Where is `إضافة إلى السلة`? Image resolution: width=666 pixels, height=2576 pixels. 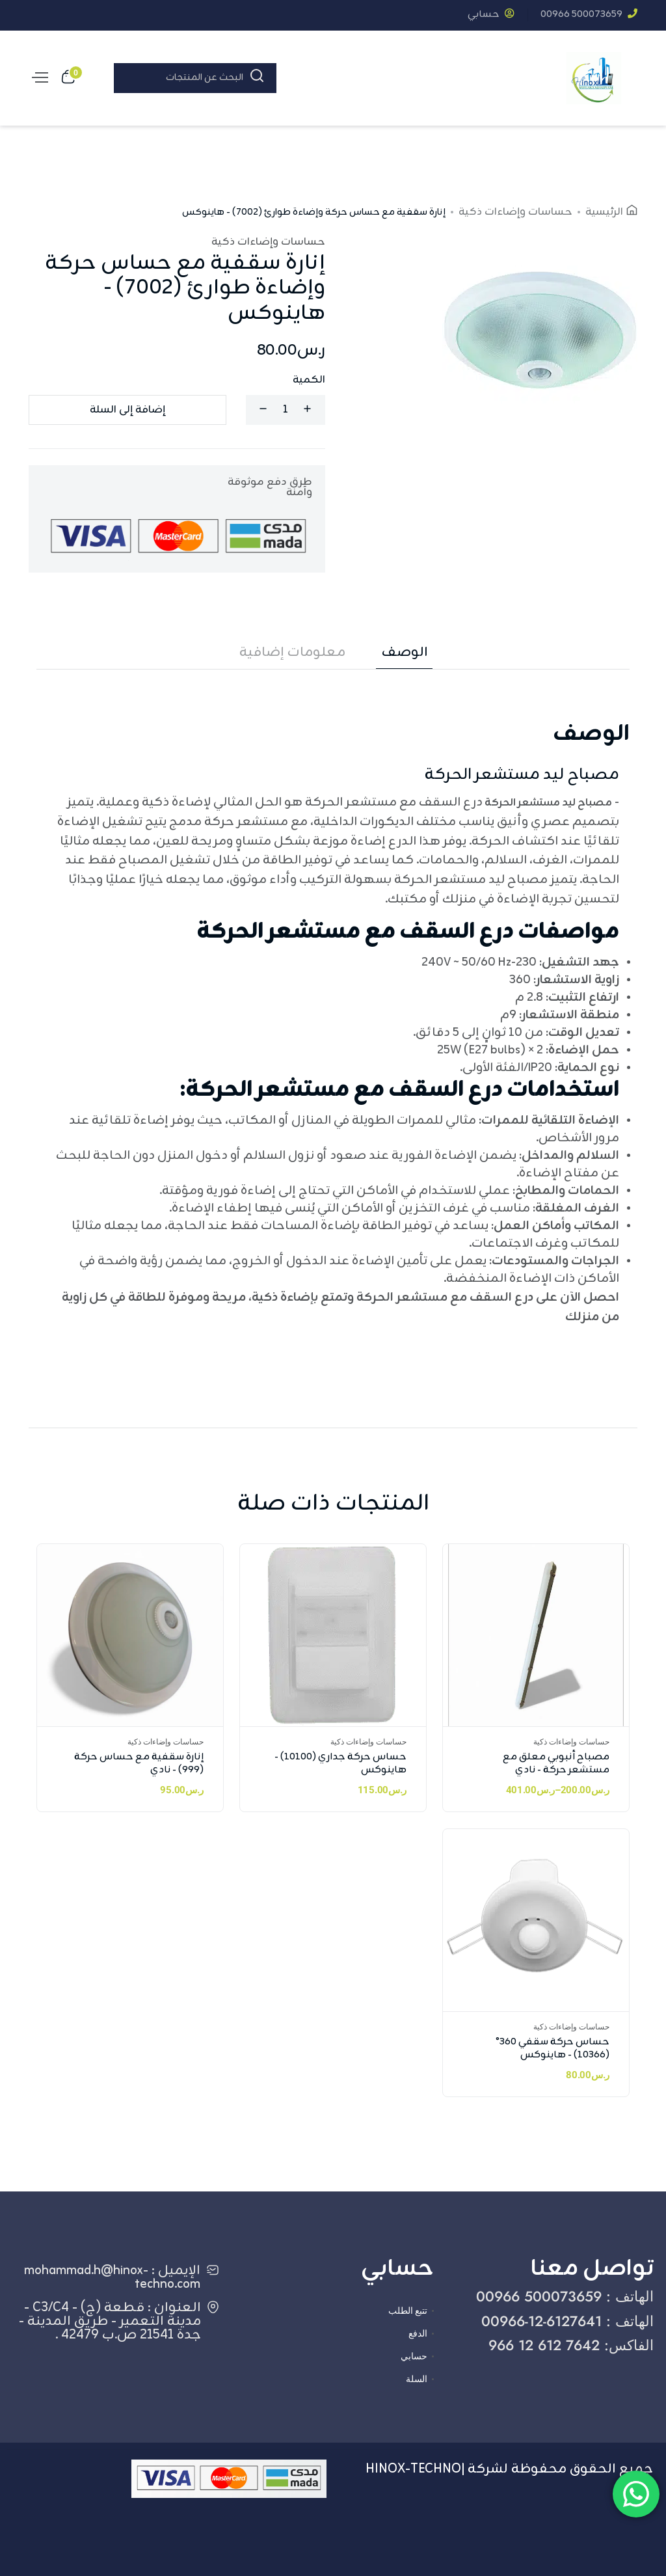
إضافة إلى السلة is located at coordinates (127, 409).